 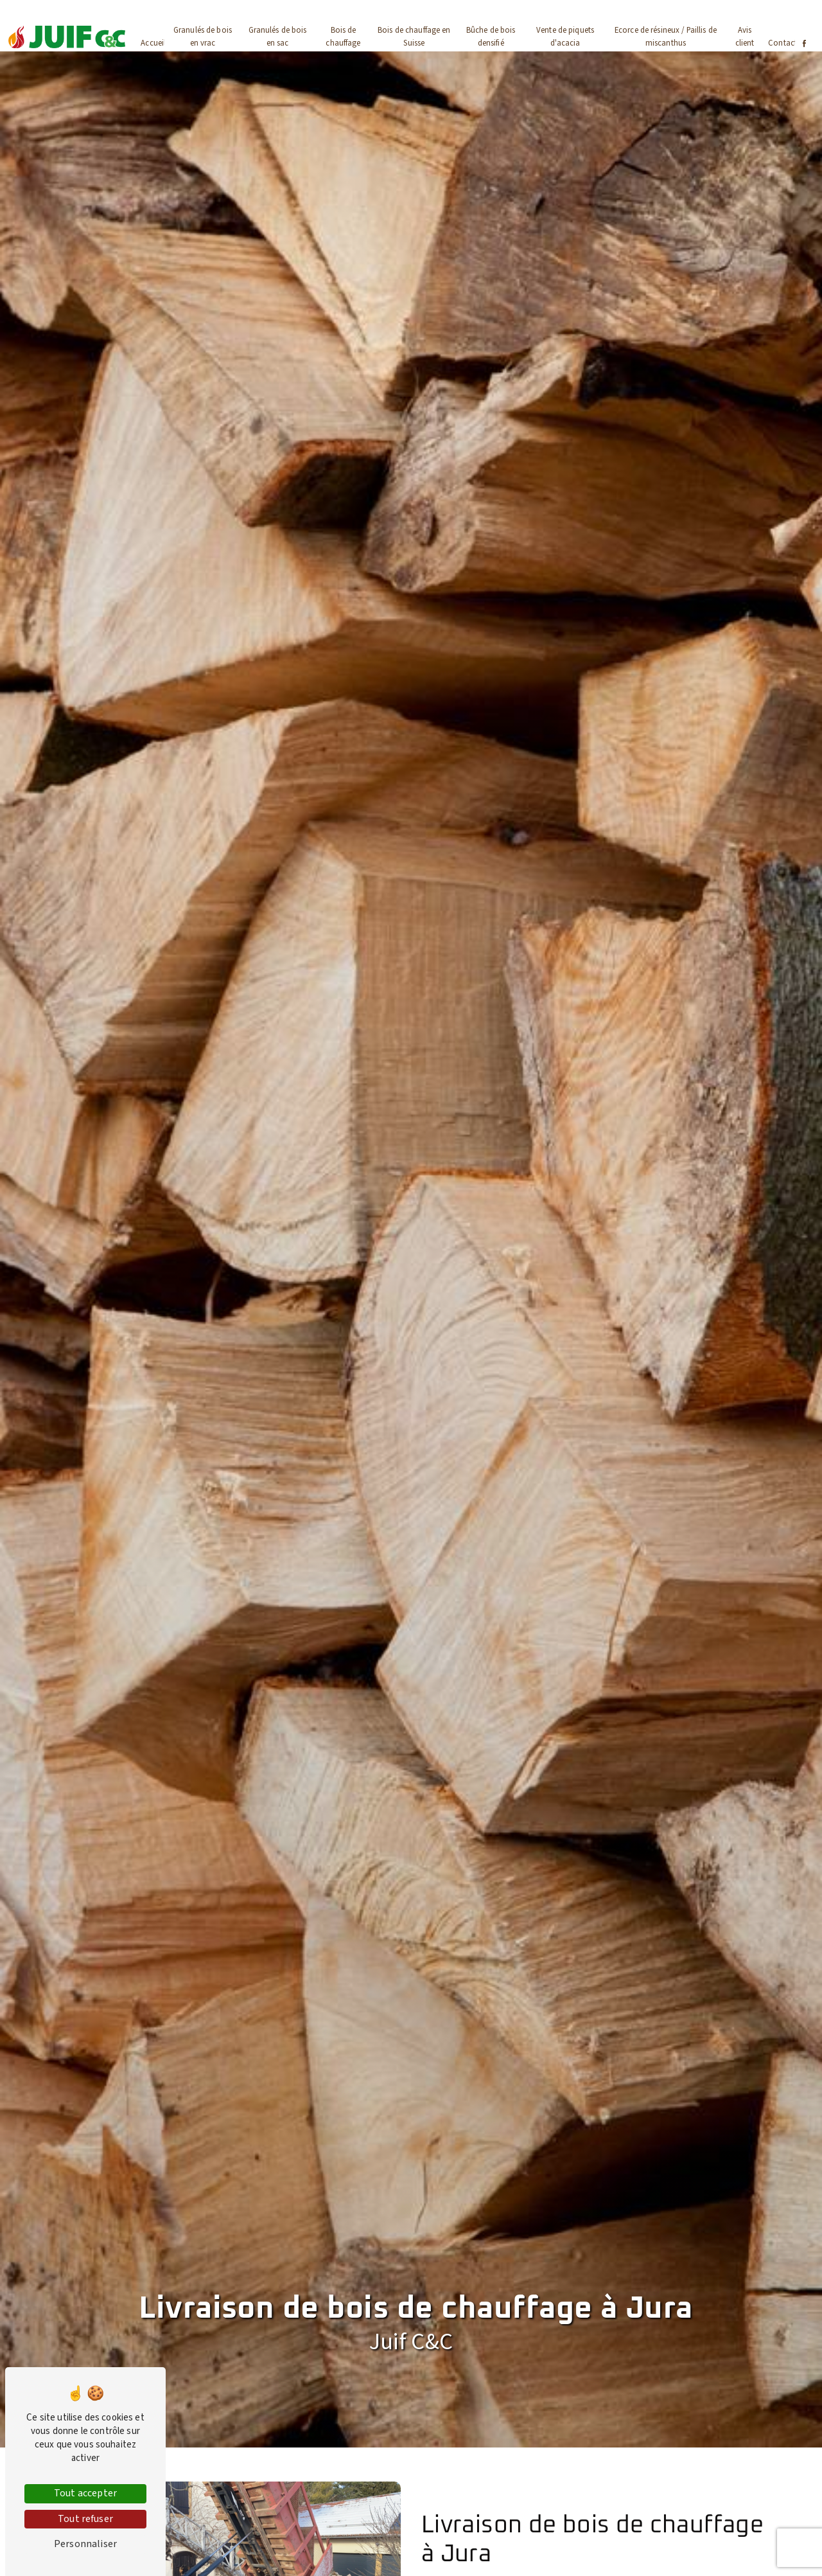 What do you see at coordinates (343, 36) in the screenshot?
I see `Bois de chauffage` at bounding box center [343, 36].